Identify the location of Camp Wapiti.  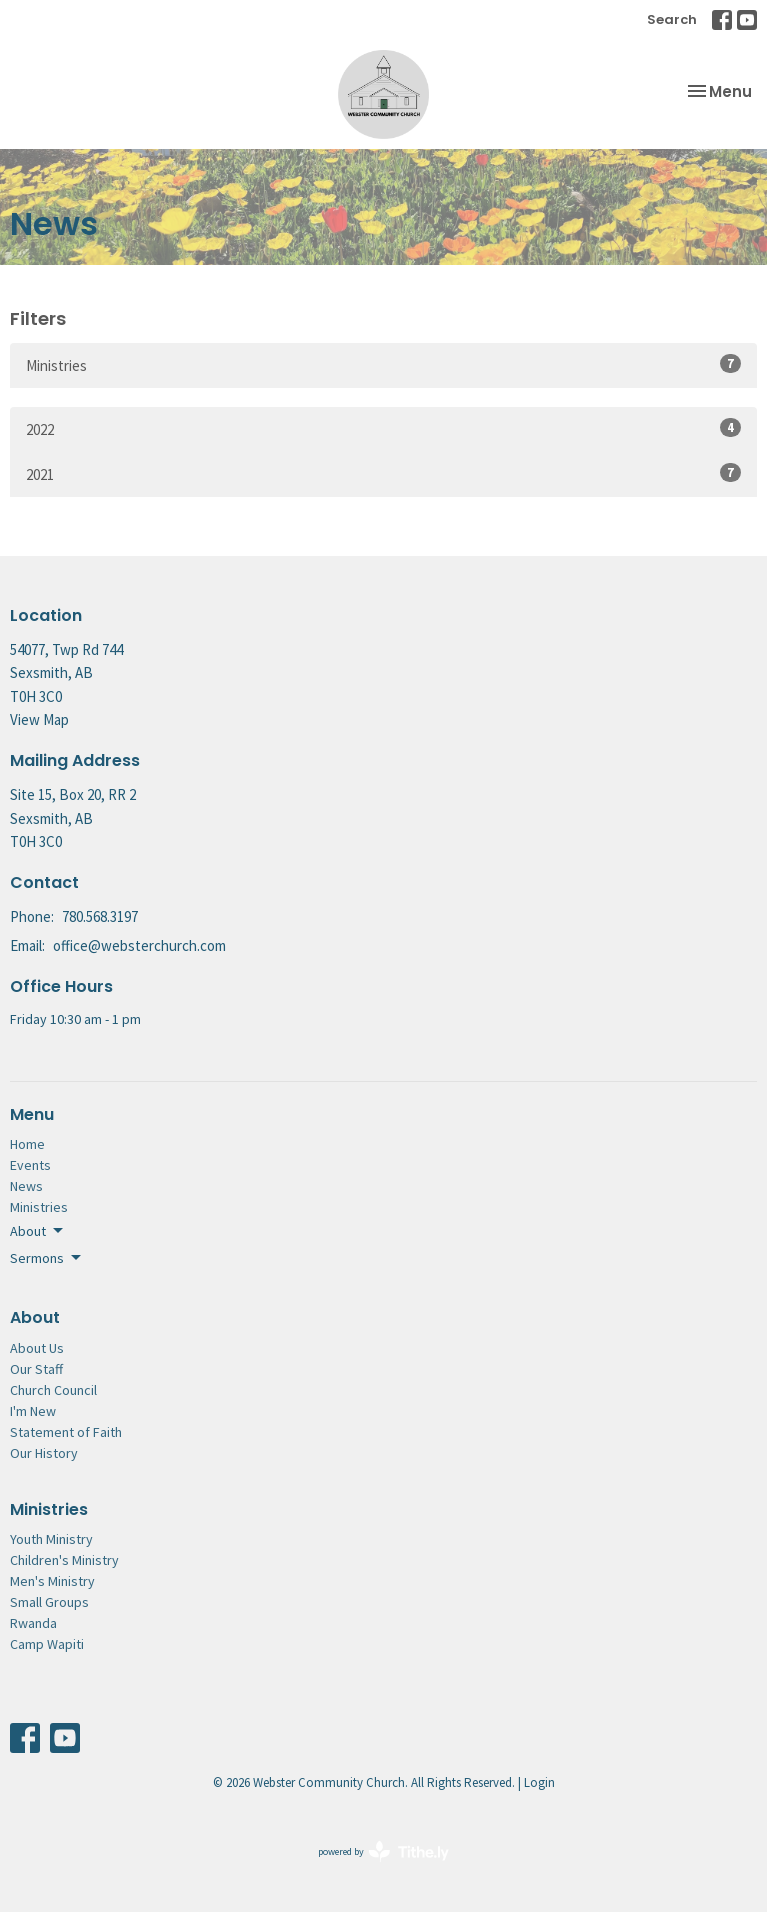
(47, 1644).